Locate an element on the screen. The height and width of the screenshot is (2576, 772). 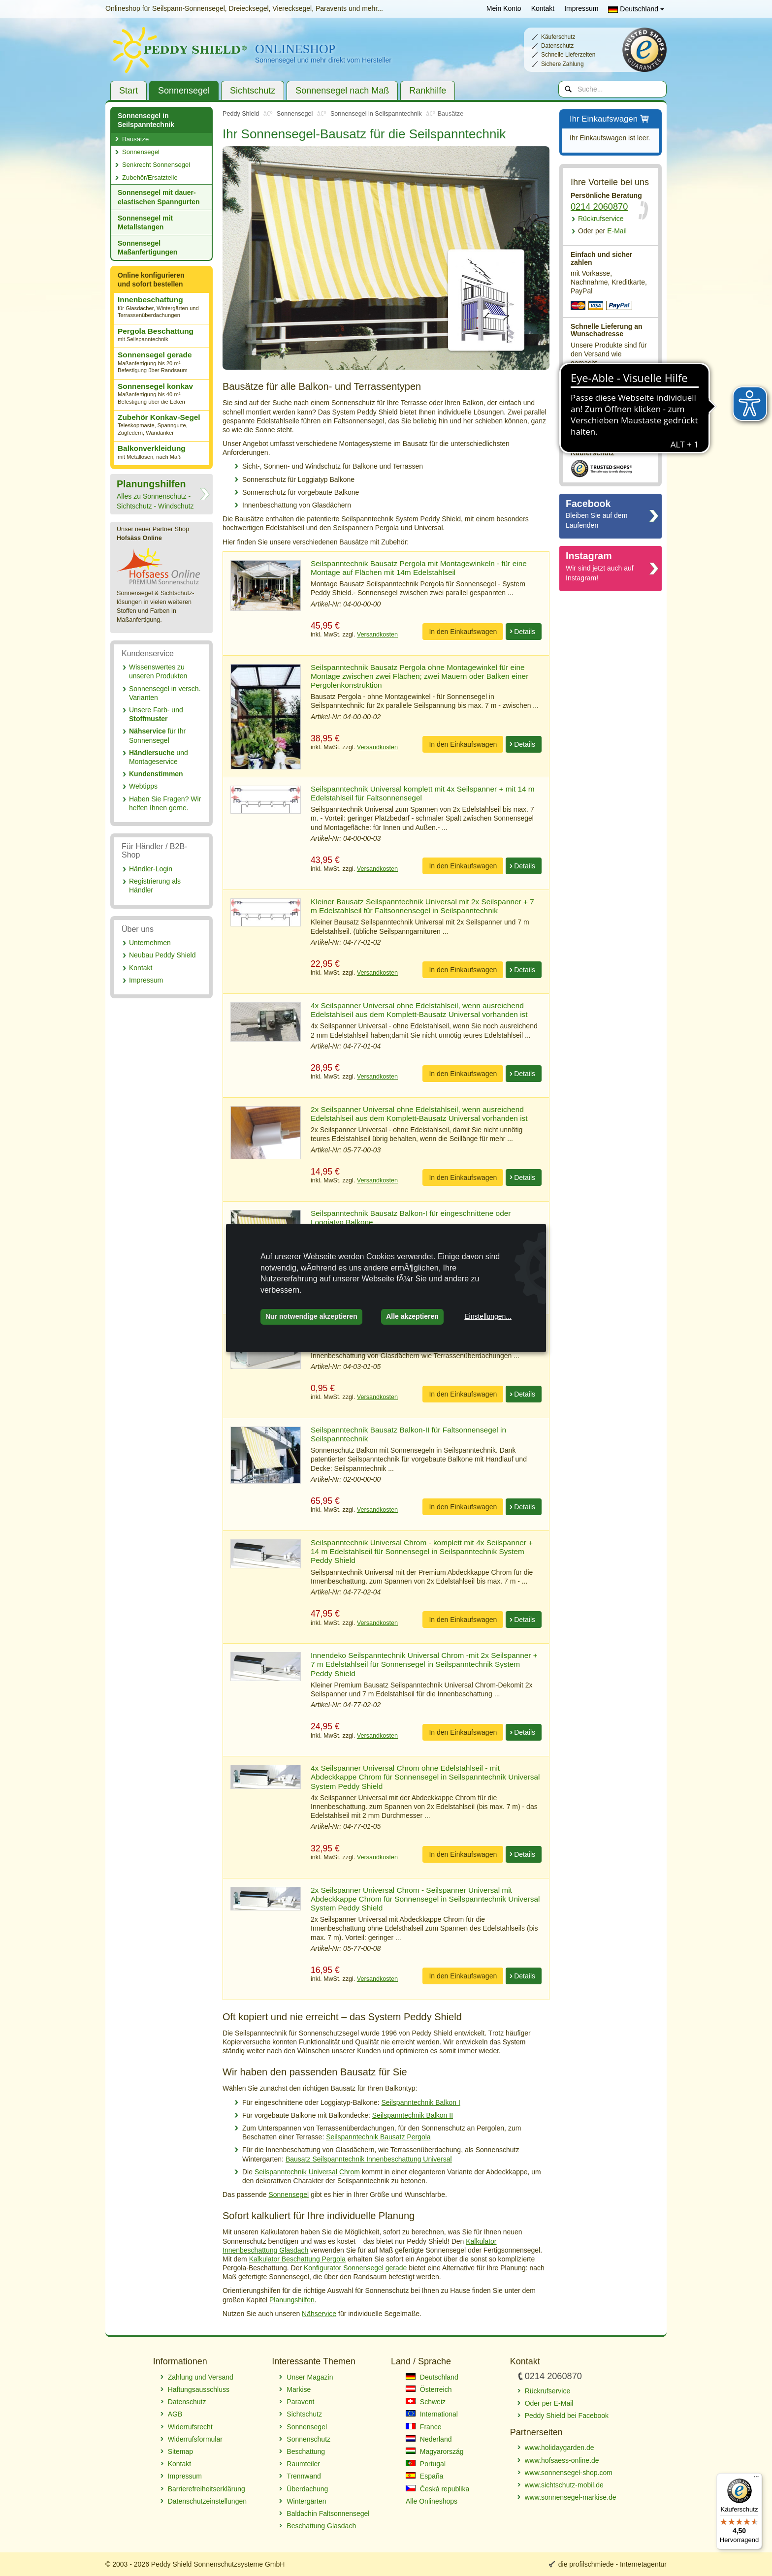
Seilspanntechnik Balkon II is located at coordinates (412, 2115).